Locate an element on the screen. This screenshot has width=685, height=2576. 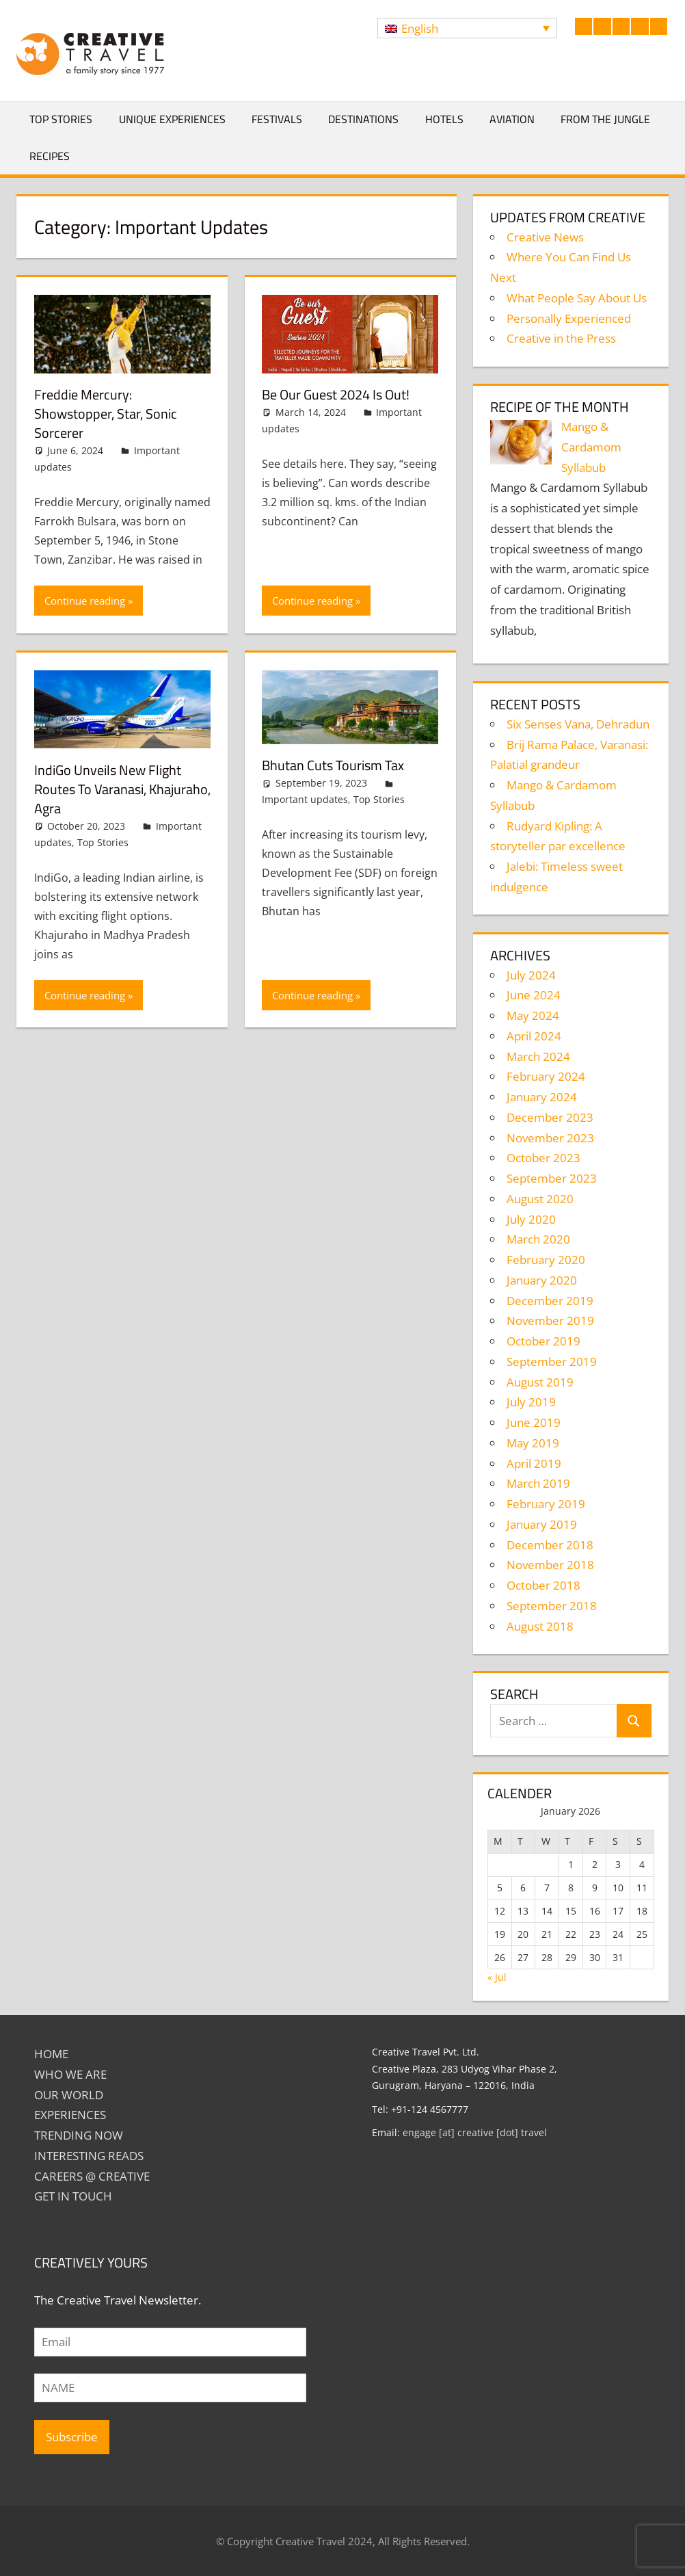
INTERESTING READS is located at coordinates (89, 2156).